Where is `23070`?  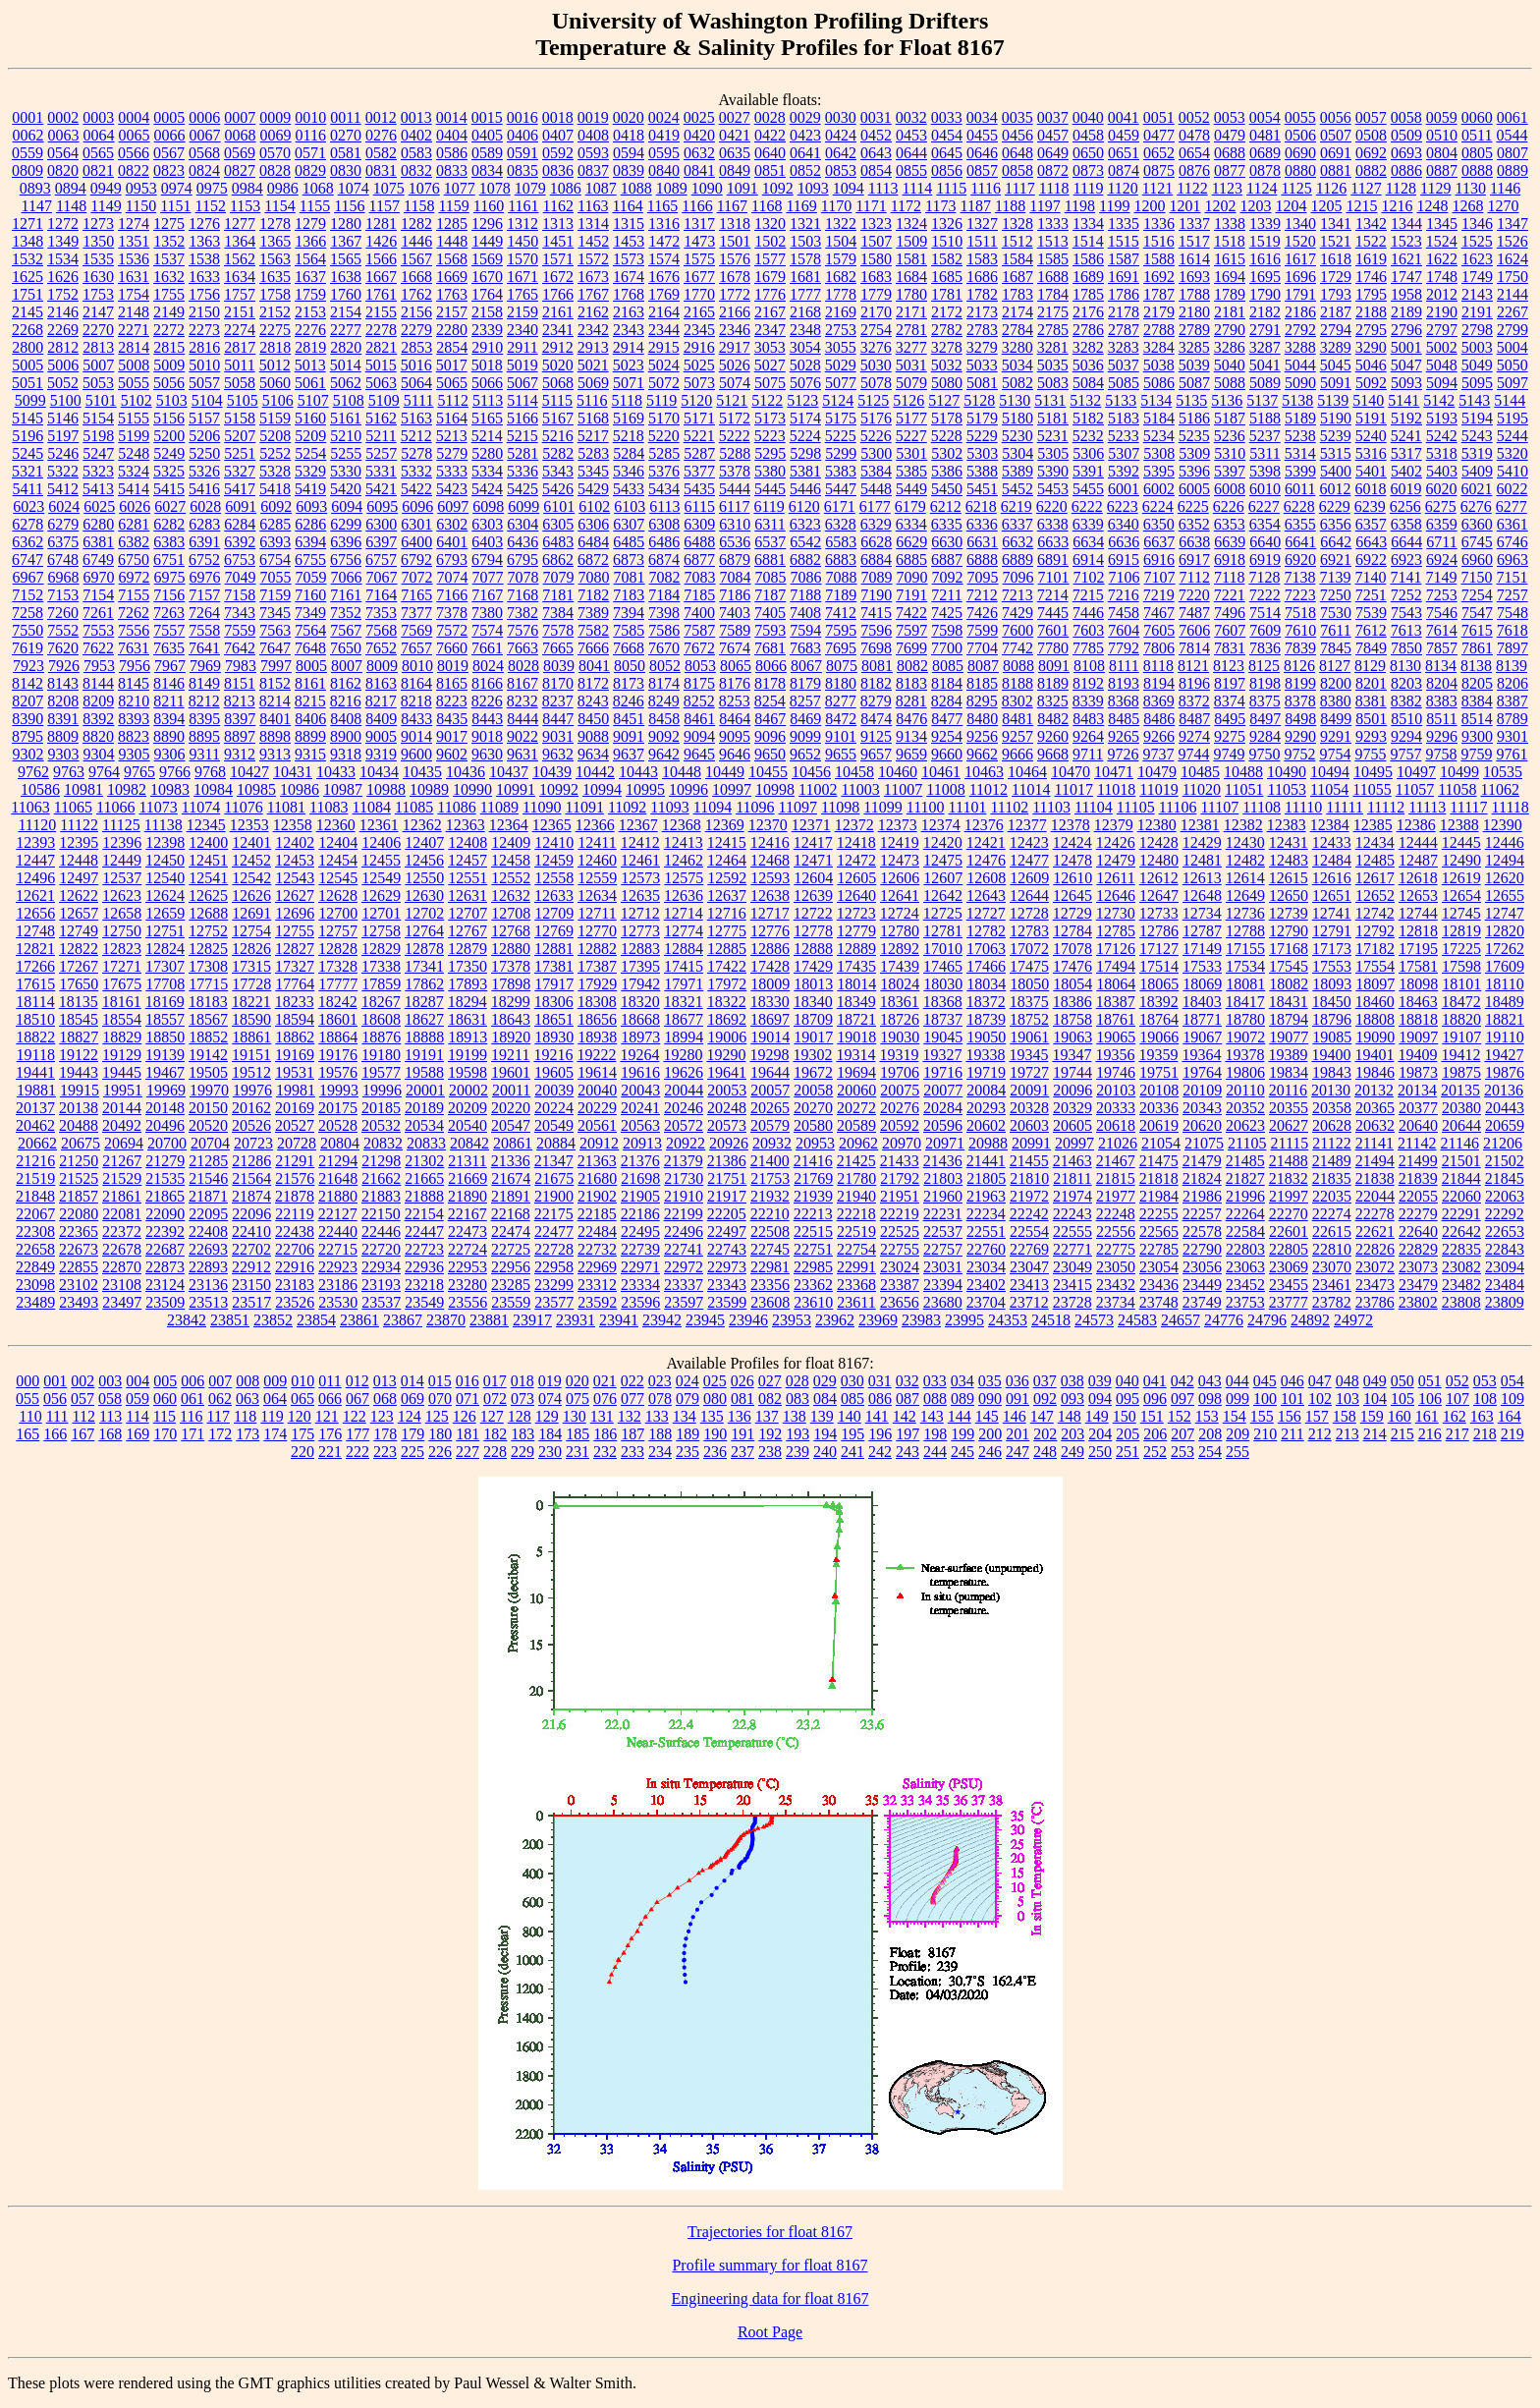
23070 is located at coordinates (1331, 1267).